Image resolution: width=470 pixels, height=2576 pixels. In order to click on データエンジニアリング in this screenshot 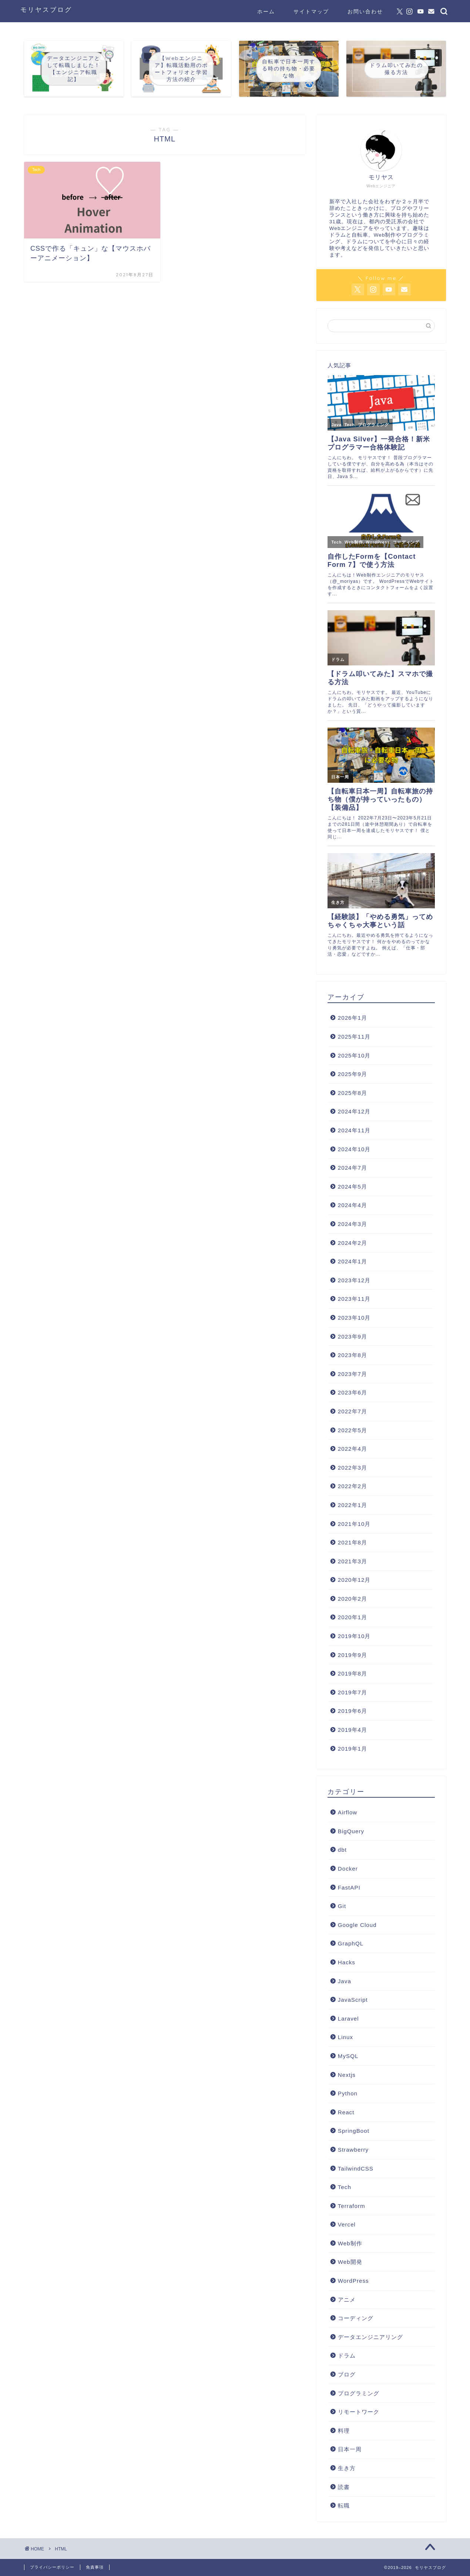, I will do `click(370, 2337)`.